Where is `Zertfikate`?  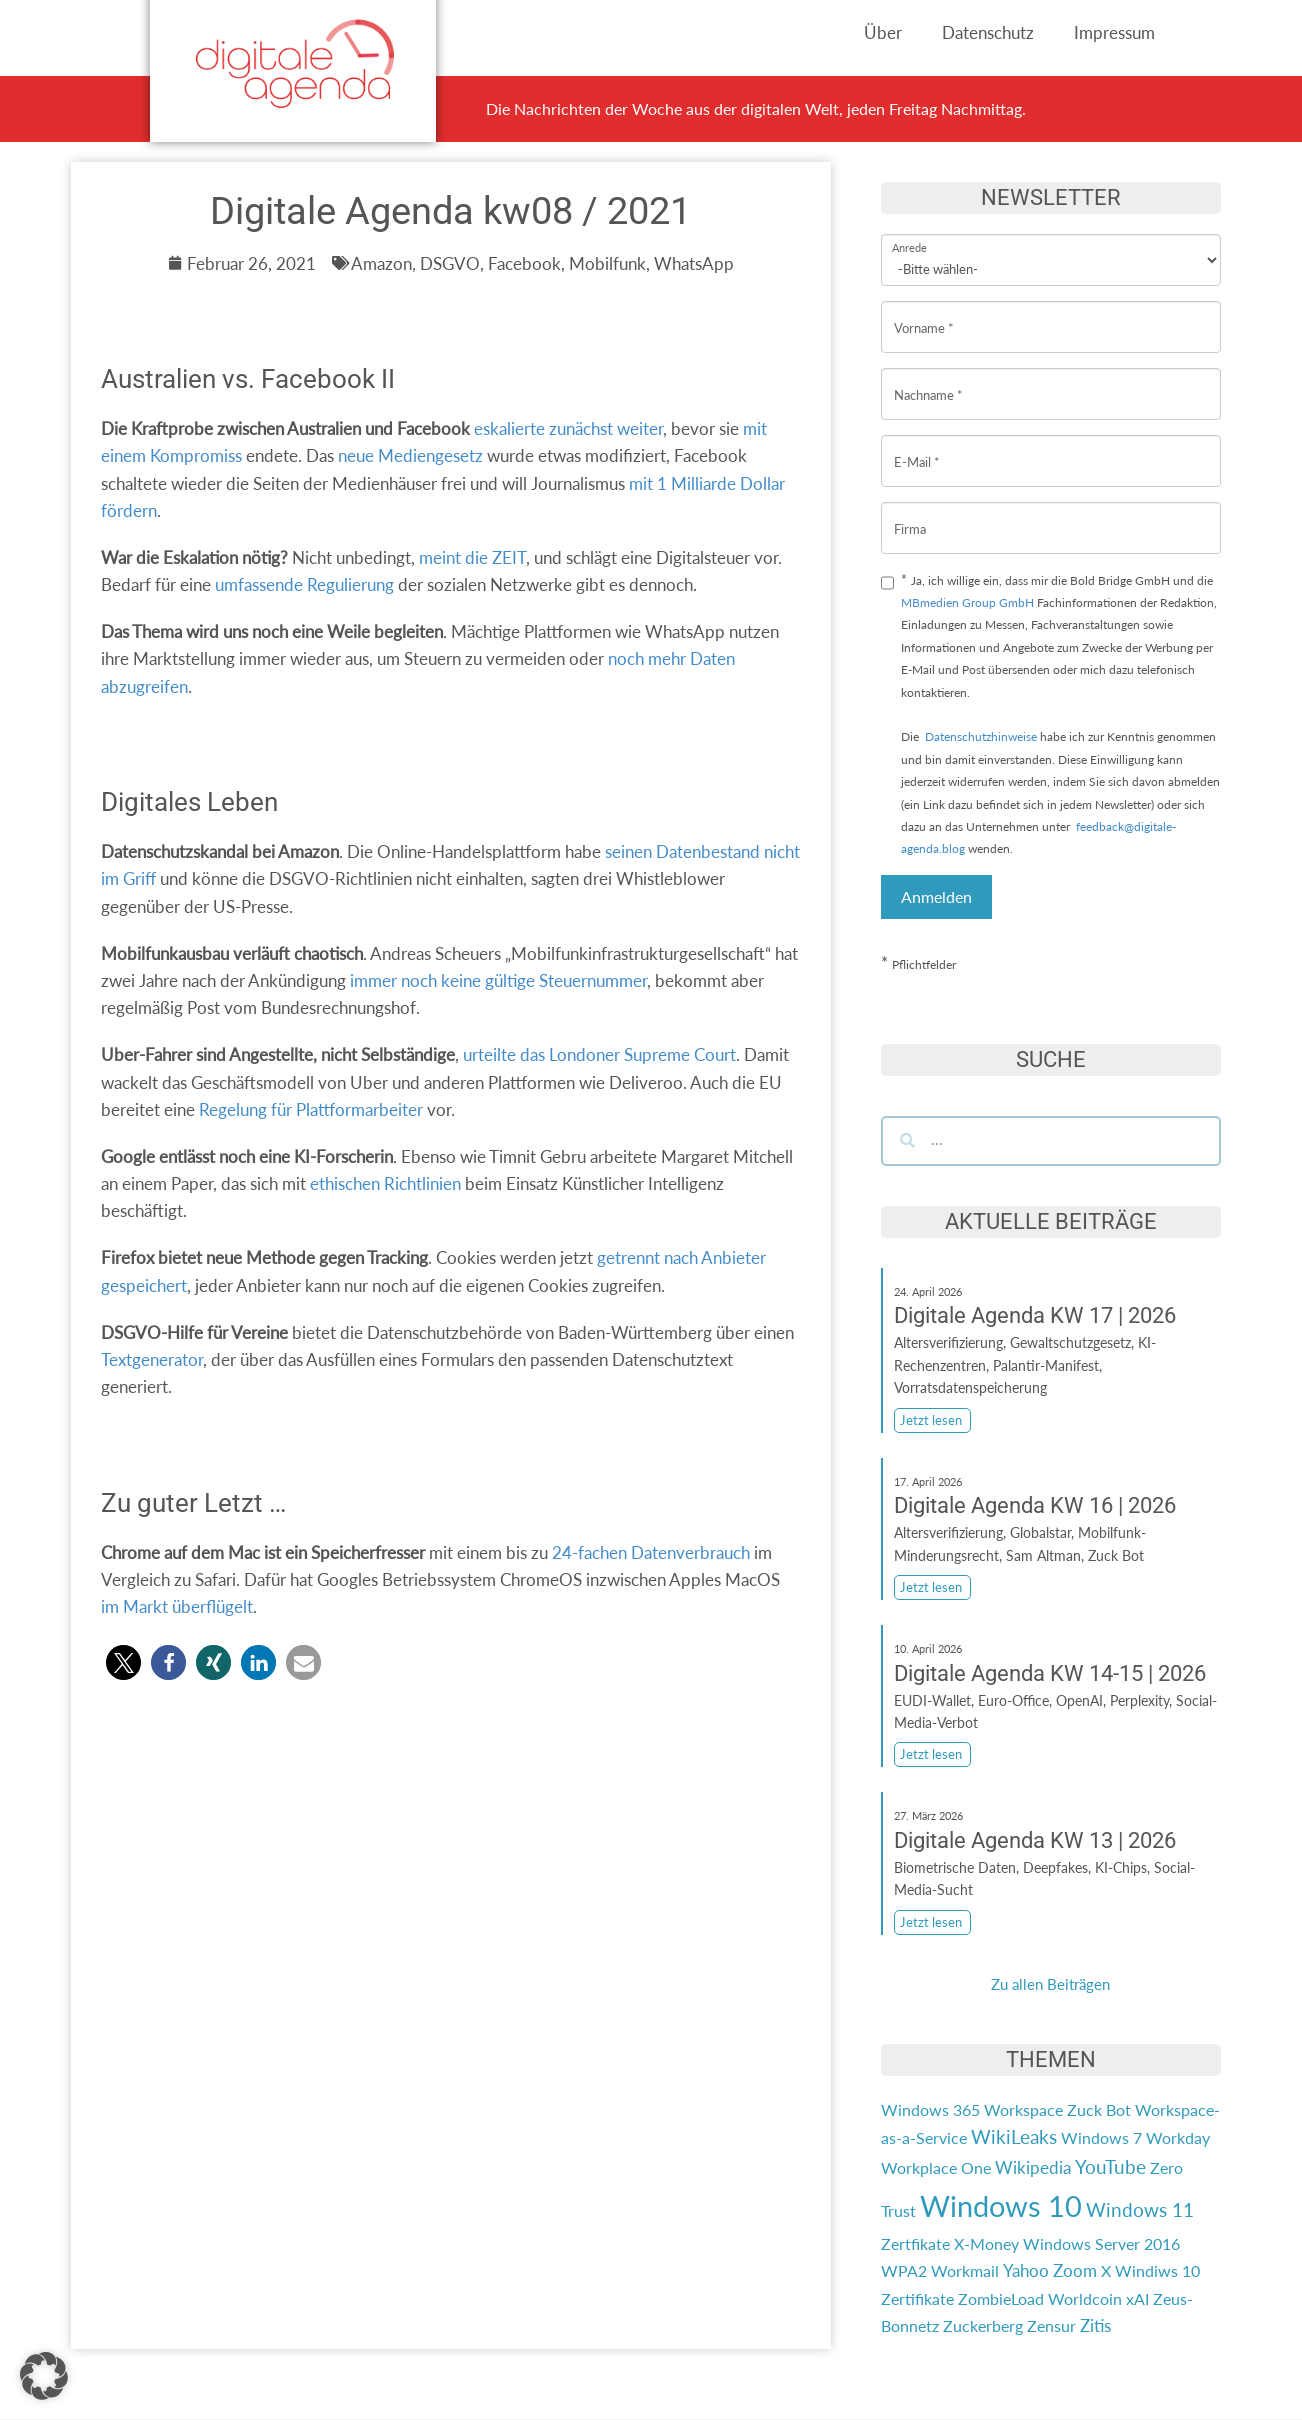
Zertfikate is located at coordinates (915, 2243).